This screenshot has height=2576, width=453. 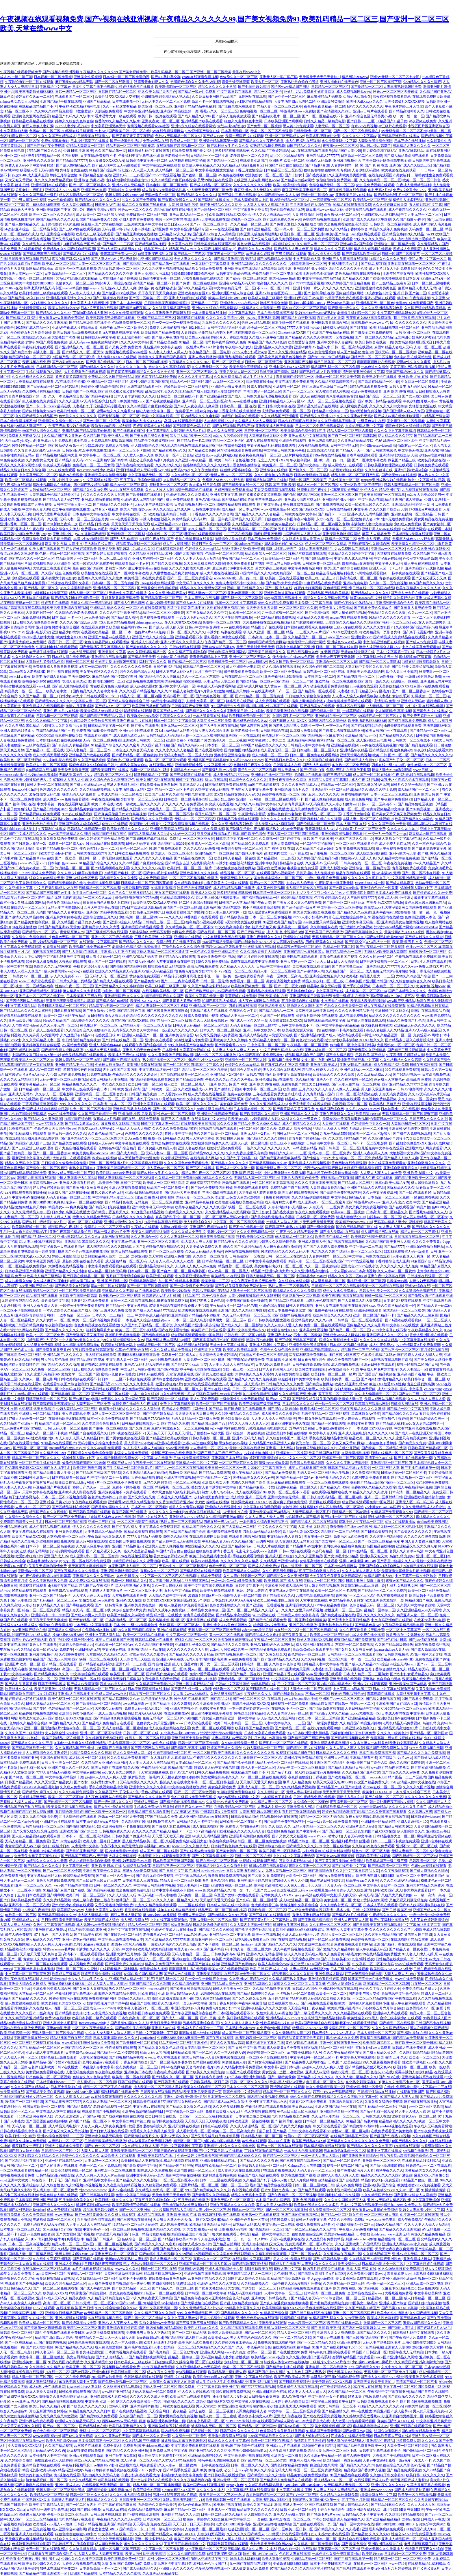 What do you see at coordinates (301, 1935) in the screenshot?
I see `亚洲人成无码网站十八禁` at bounding box center [301, 1935].